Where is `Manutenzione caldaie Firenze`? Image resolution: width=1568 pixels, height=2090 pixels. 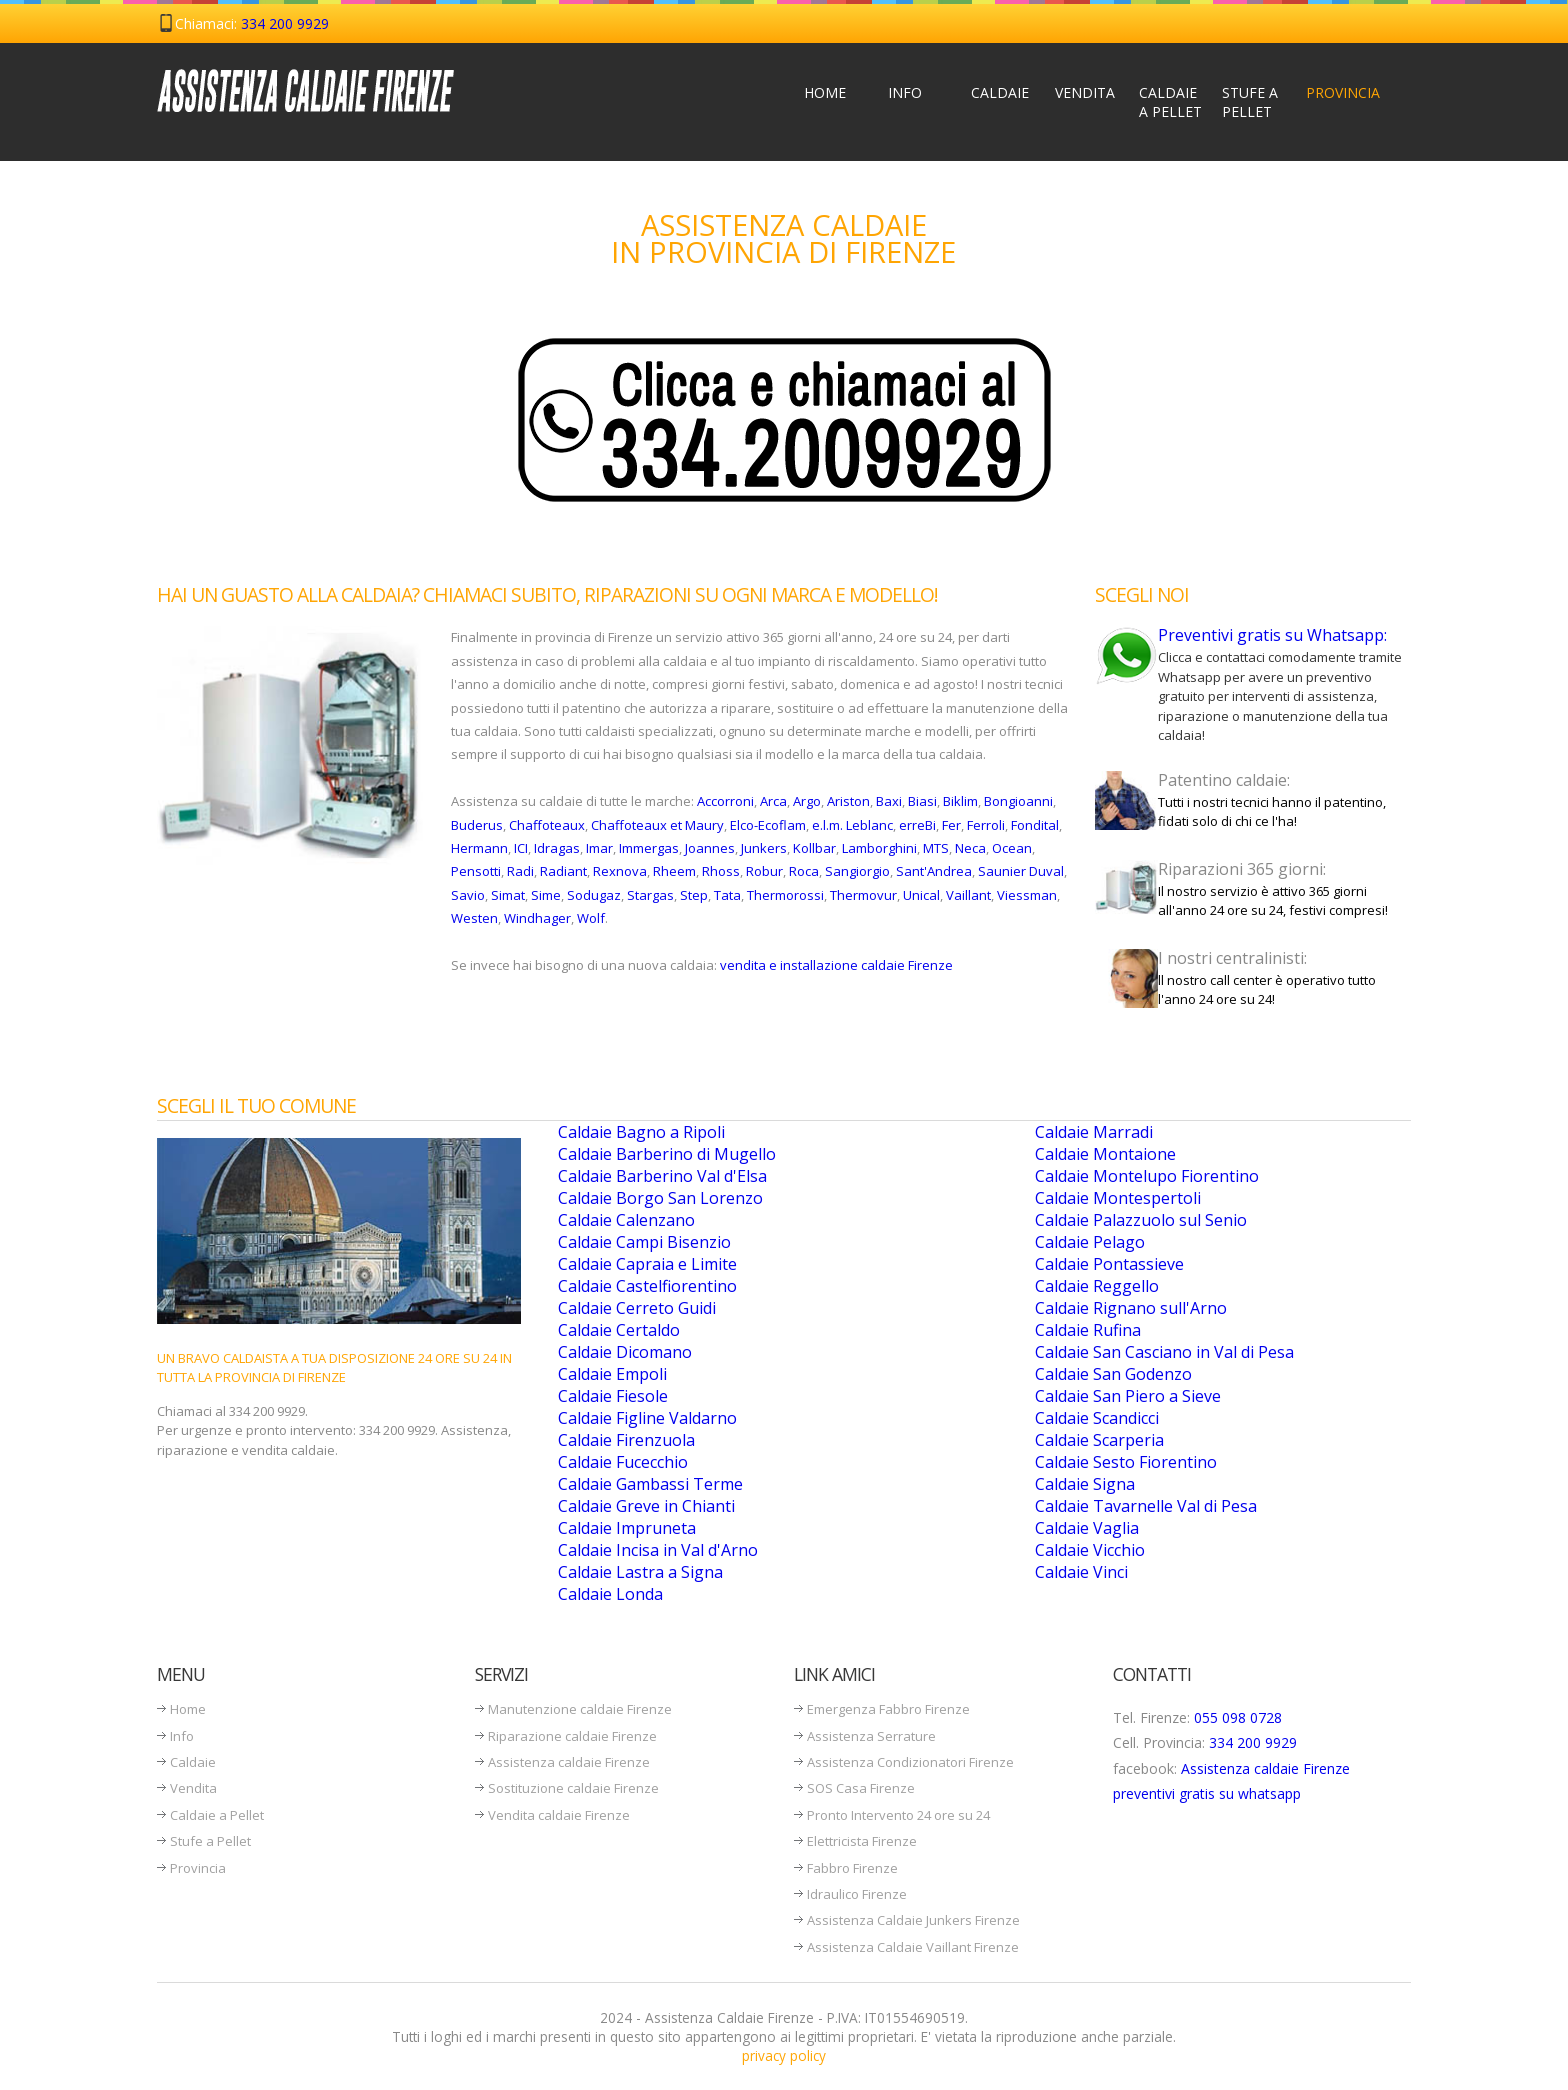
Manutenzione caldaie Firenze is located at coordinates (580, 1709).